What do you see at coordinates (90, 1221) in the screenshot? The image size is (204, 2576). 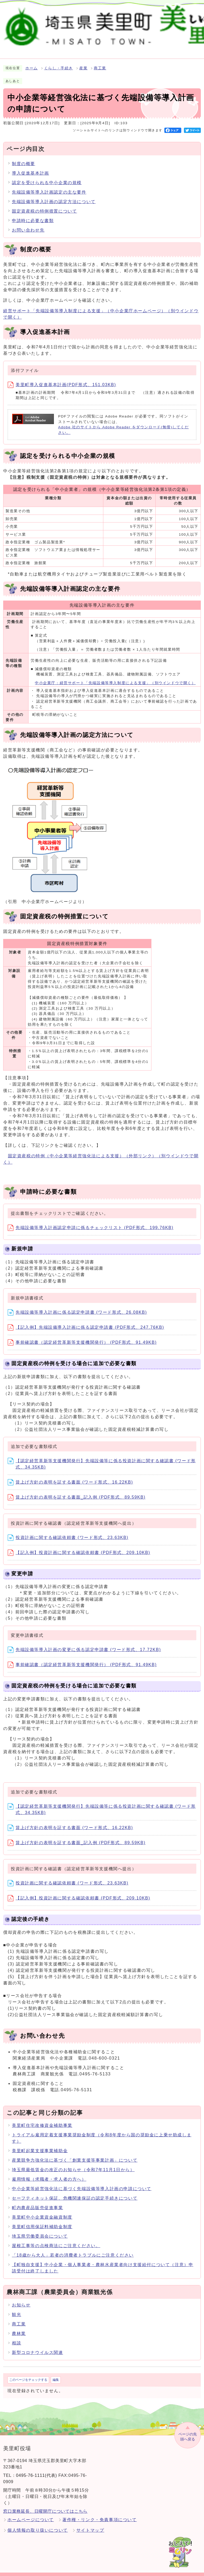 I see `先端設備等導入計画認定申請に係るチェックリスト (PDF形式、199.76KB)` at bounding box center [90, 1221].